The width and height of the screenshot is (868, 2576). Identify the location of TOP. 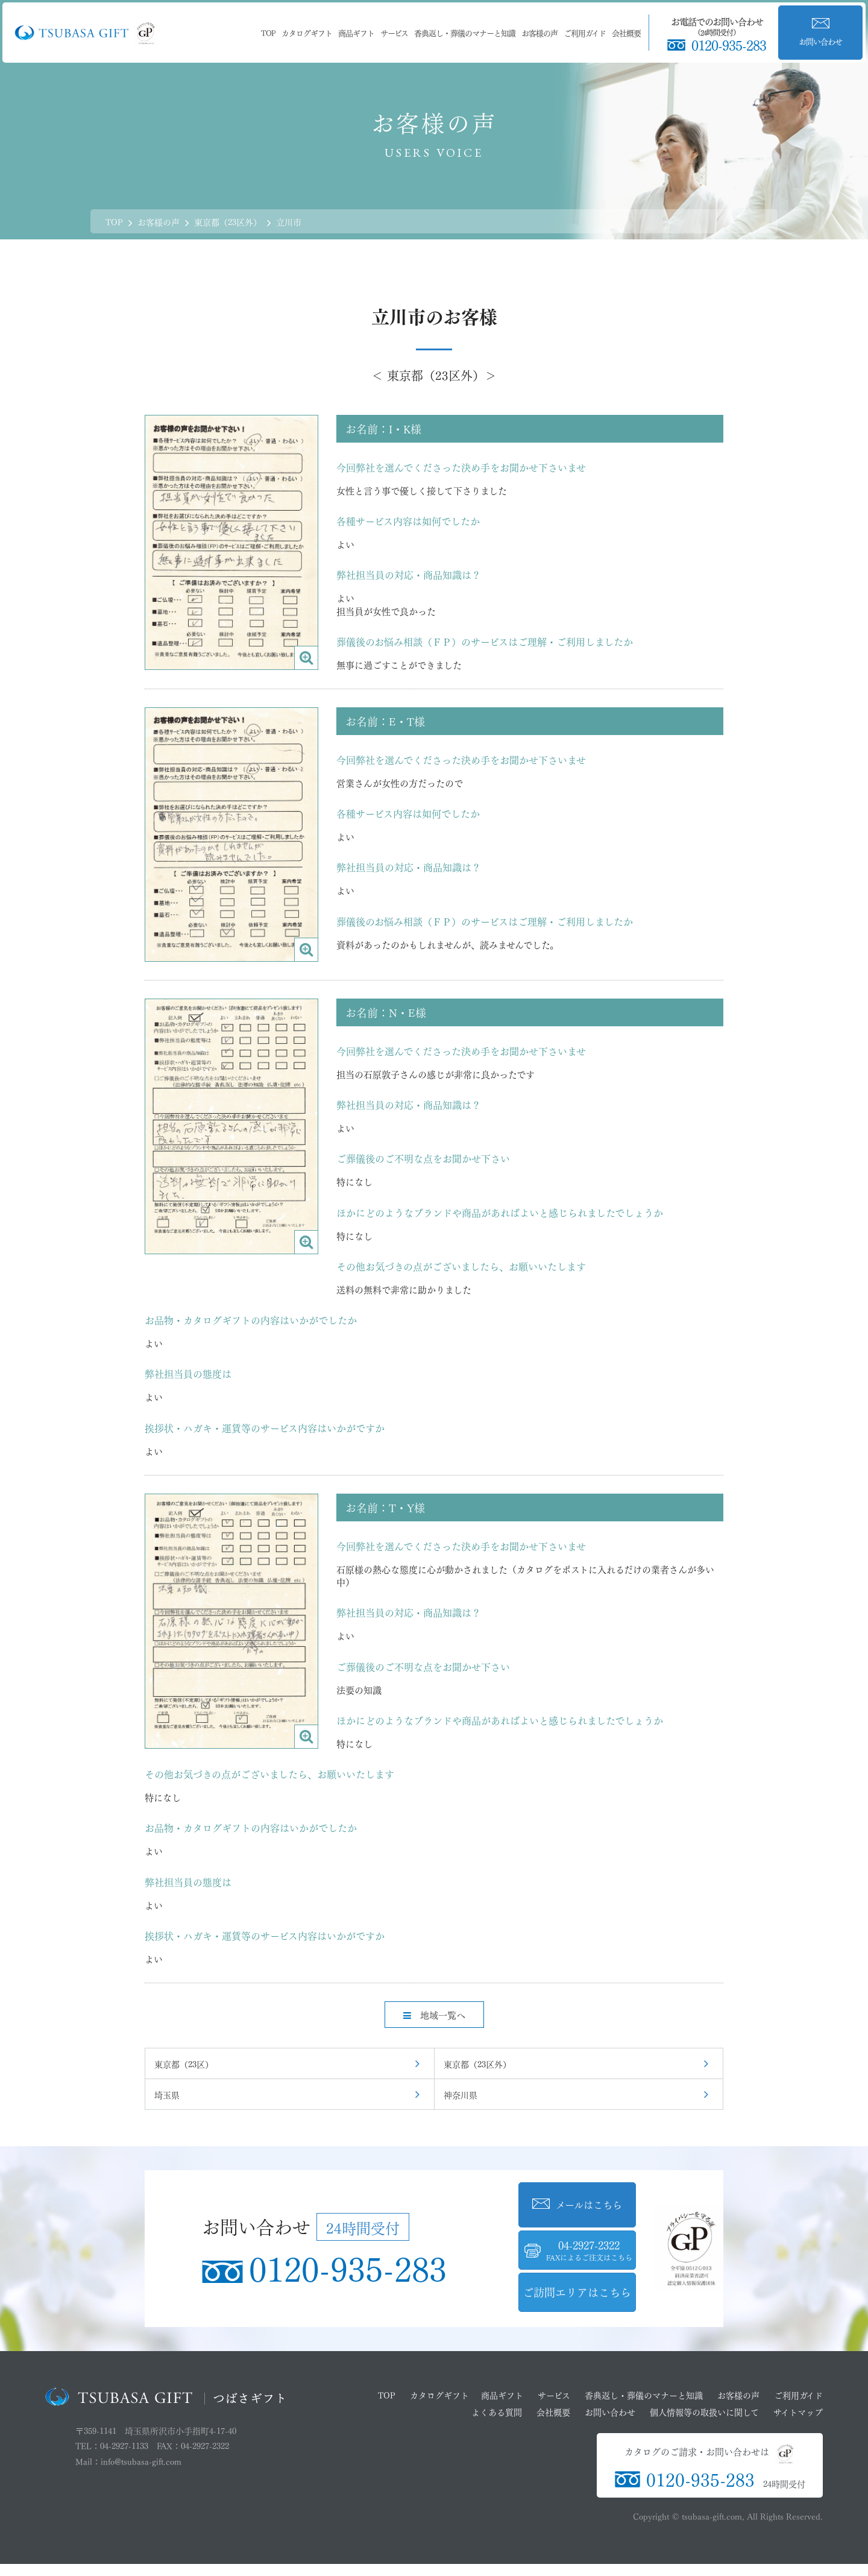
(268, 32).